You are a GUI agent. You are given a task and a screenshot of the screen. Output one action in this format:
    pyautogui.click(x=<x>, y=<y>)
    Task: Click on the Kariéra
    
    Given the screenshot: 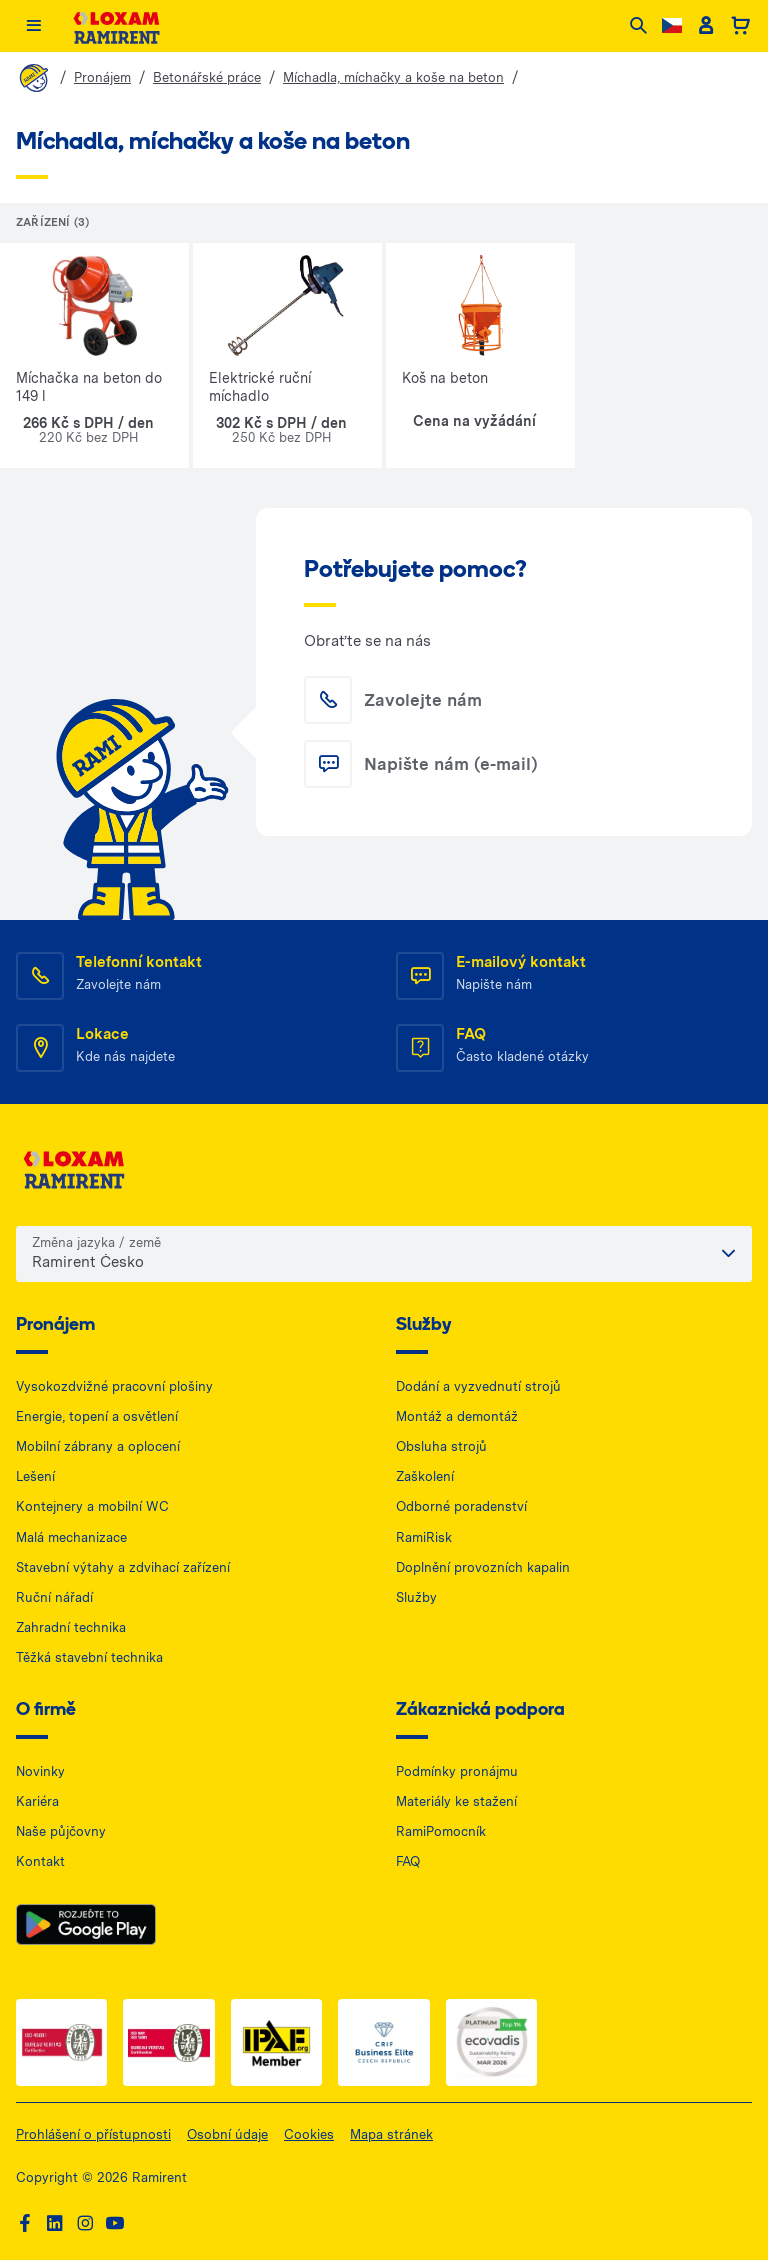 What is the action you would take?
    pyautogui.click(x=37, y=1801)
    